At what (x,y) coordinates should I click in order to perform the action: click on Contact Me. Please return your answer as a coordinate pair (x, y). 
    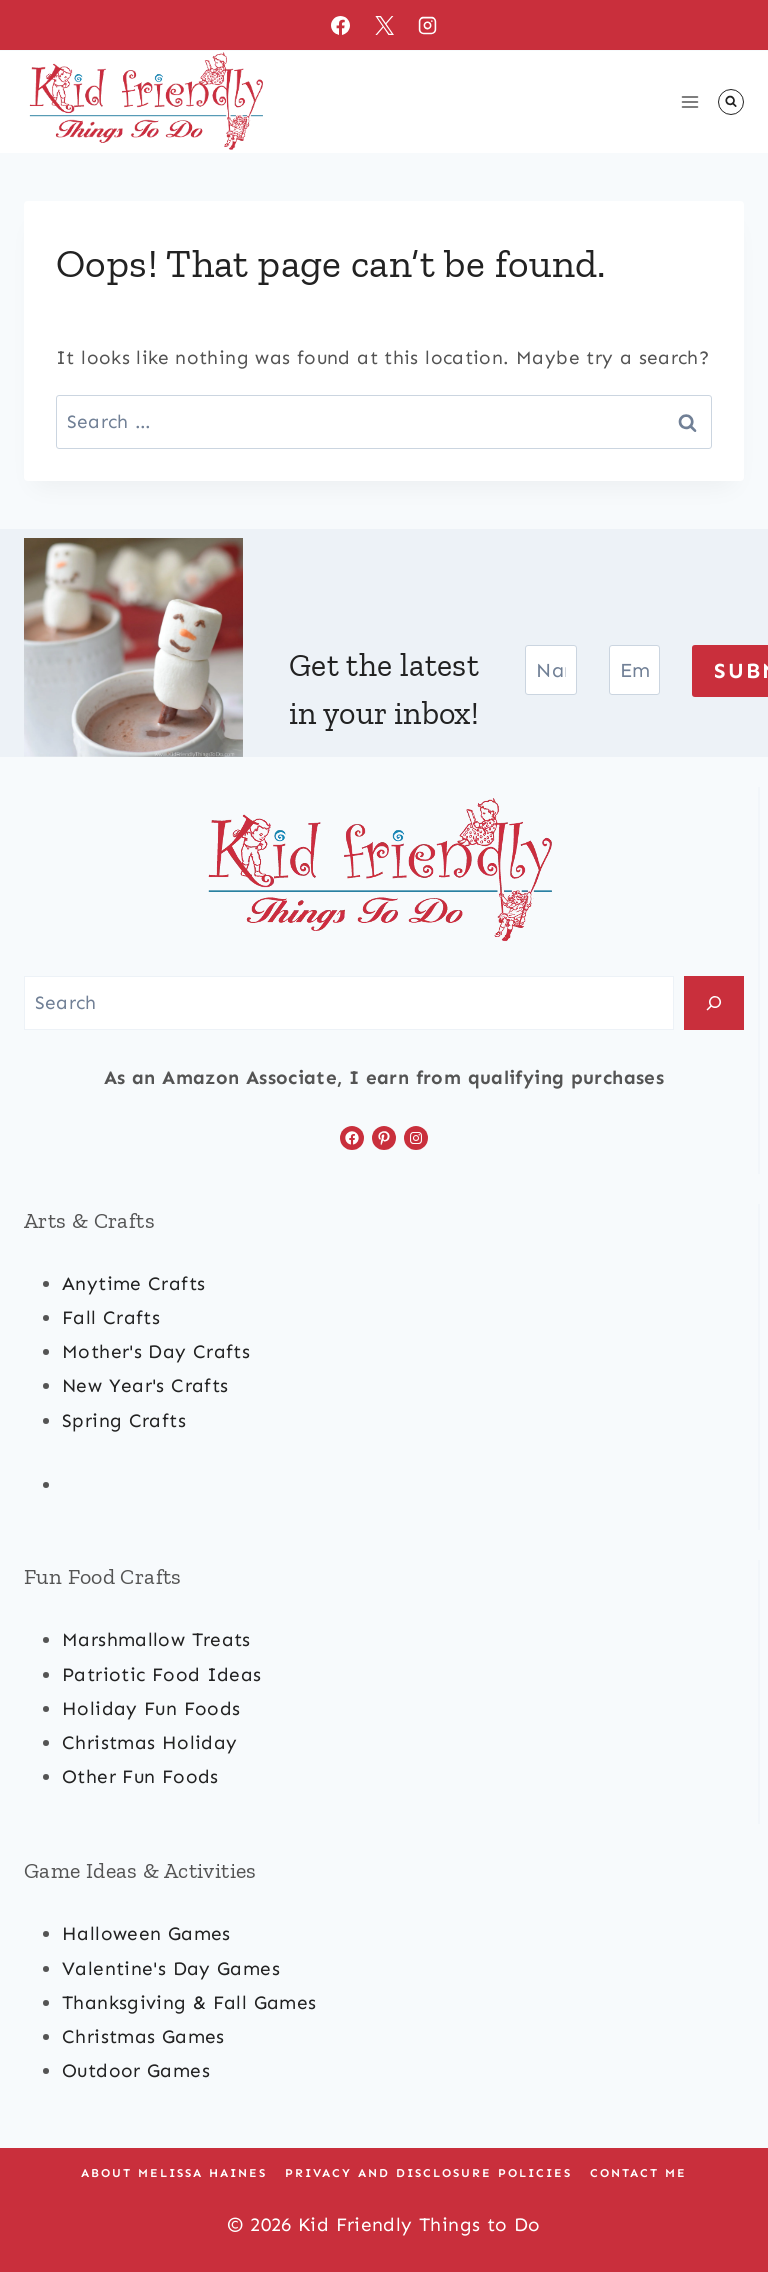
    Looking at the image, I should click on (638, 2173).